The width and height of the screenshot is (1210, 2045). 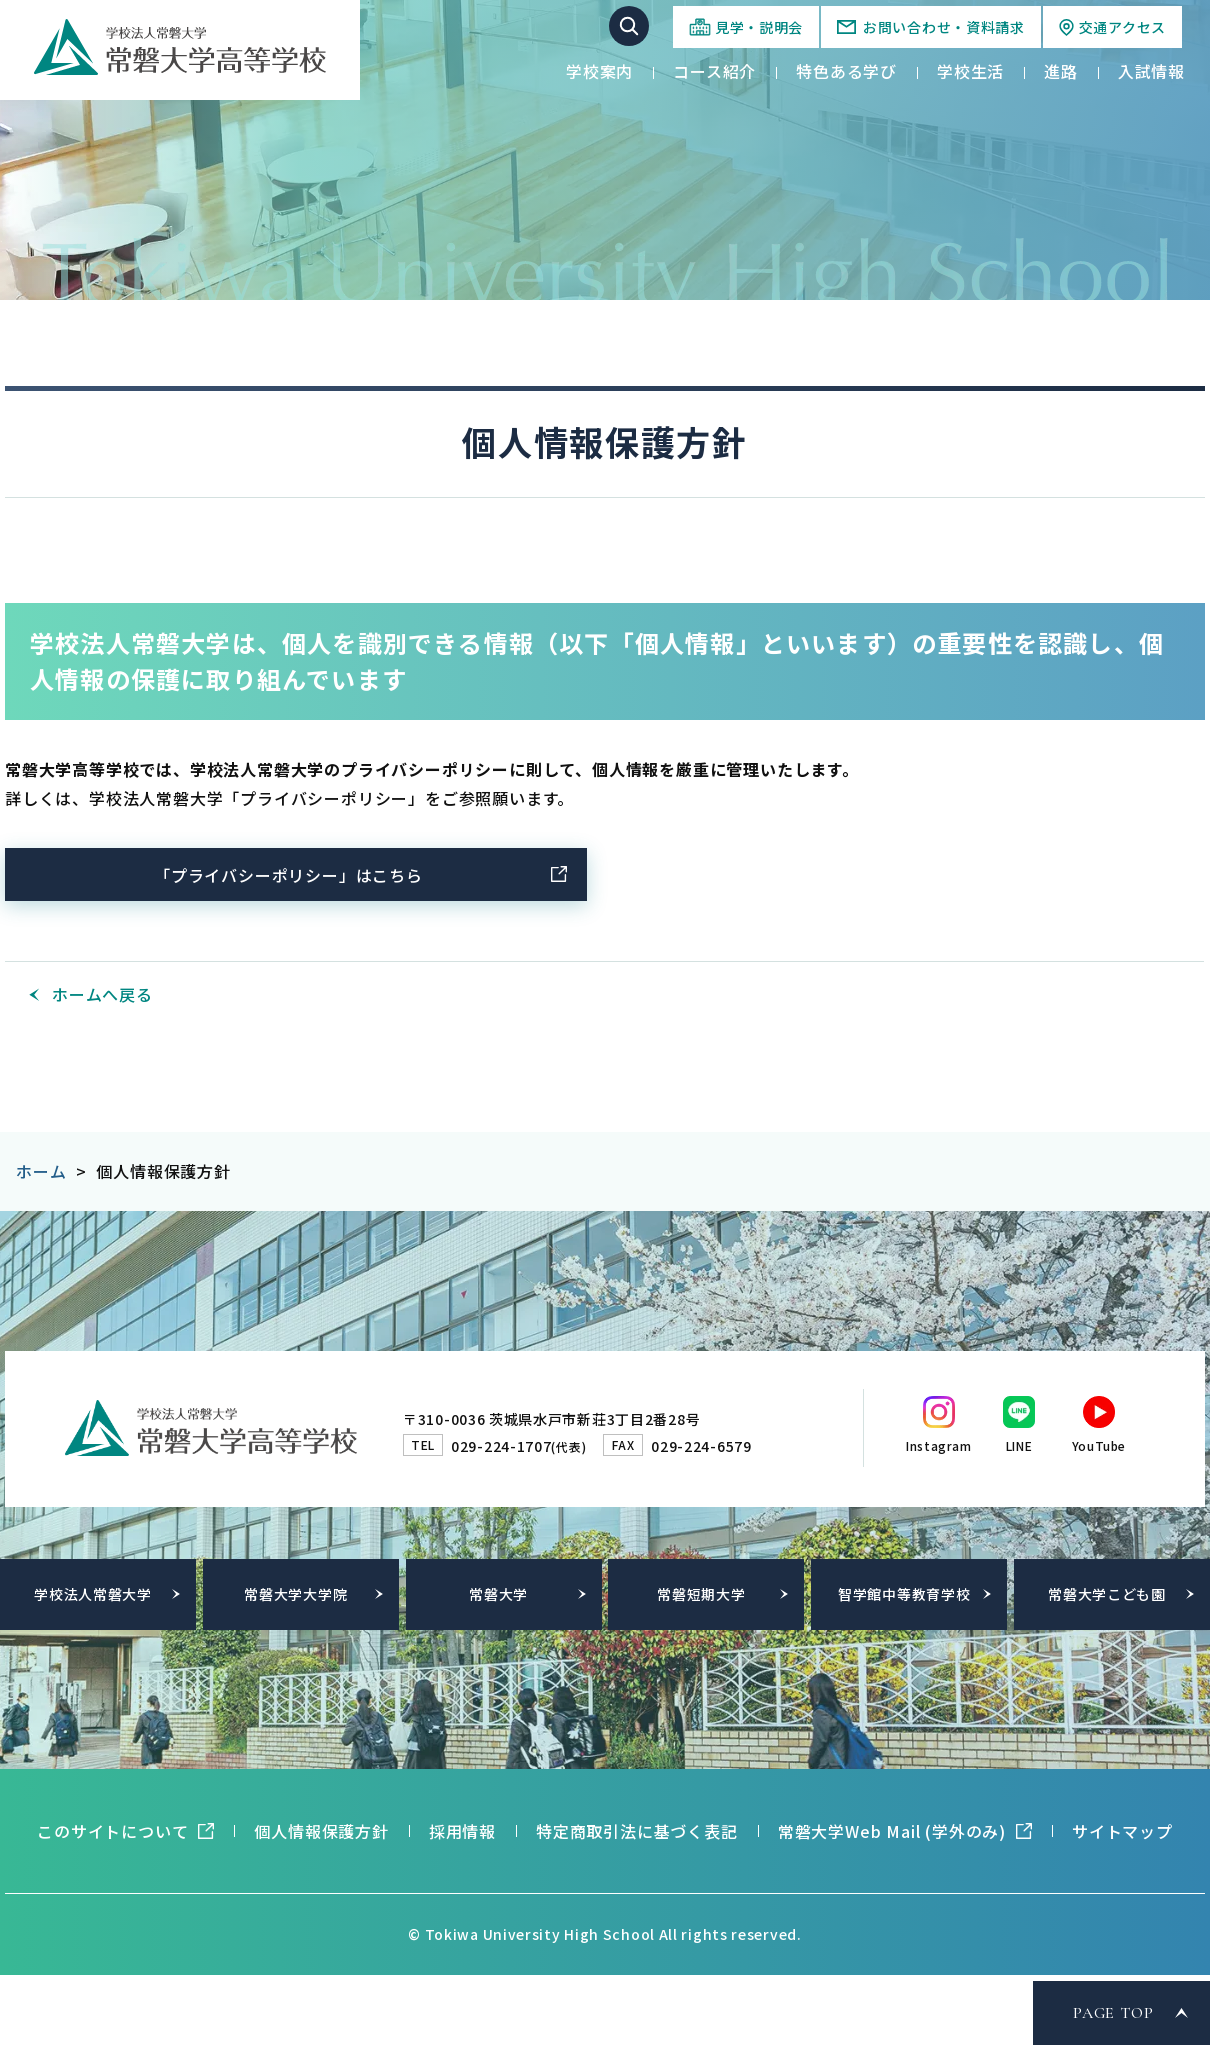 What do you see at coordinates (93, 1594) in the screenshot?
I see `学校法人常磐大学` at bounding box center [93, 1594].